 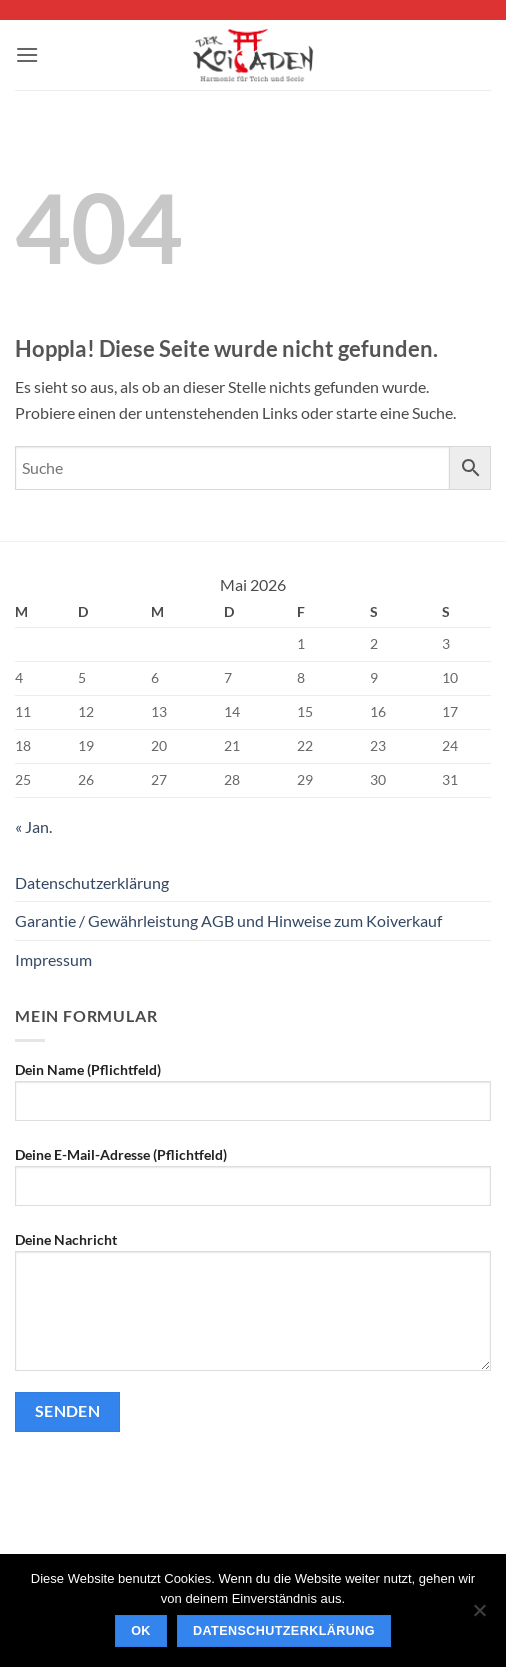 I want to click on [presentation], so click(x=167, y=1486).